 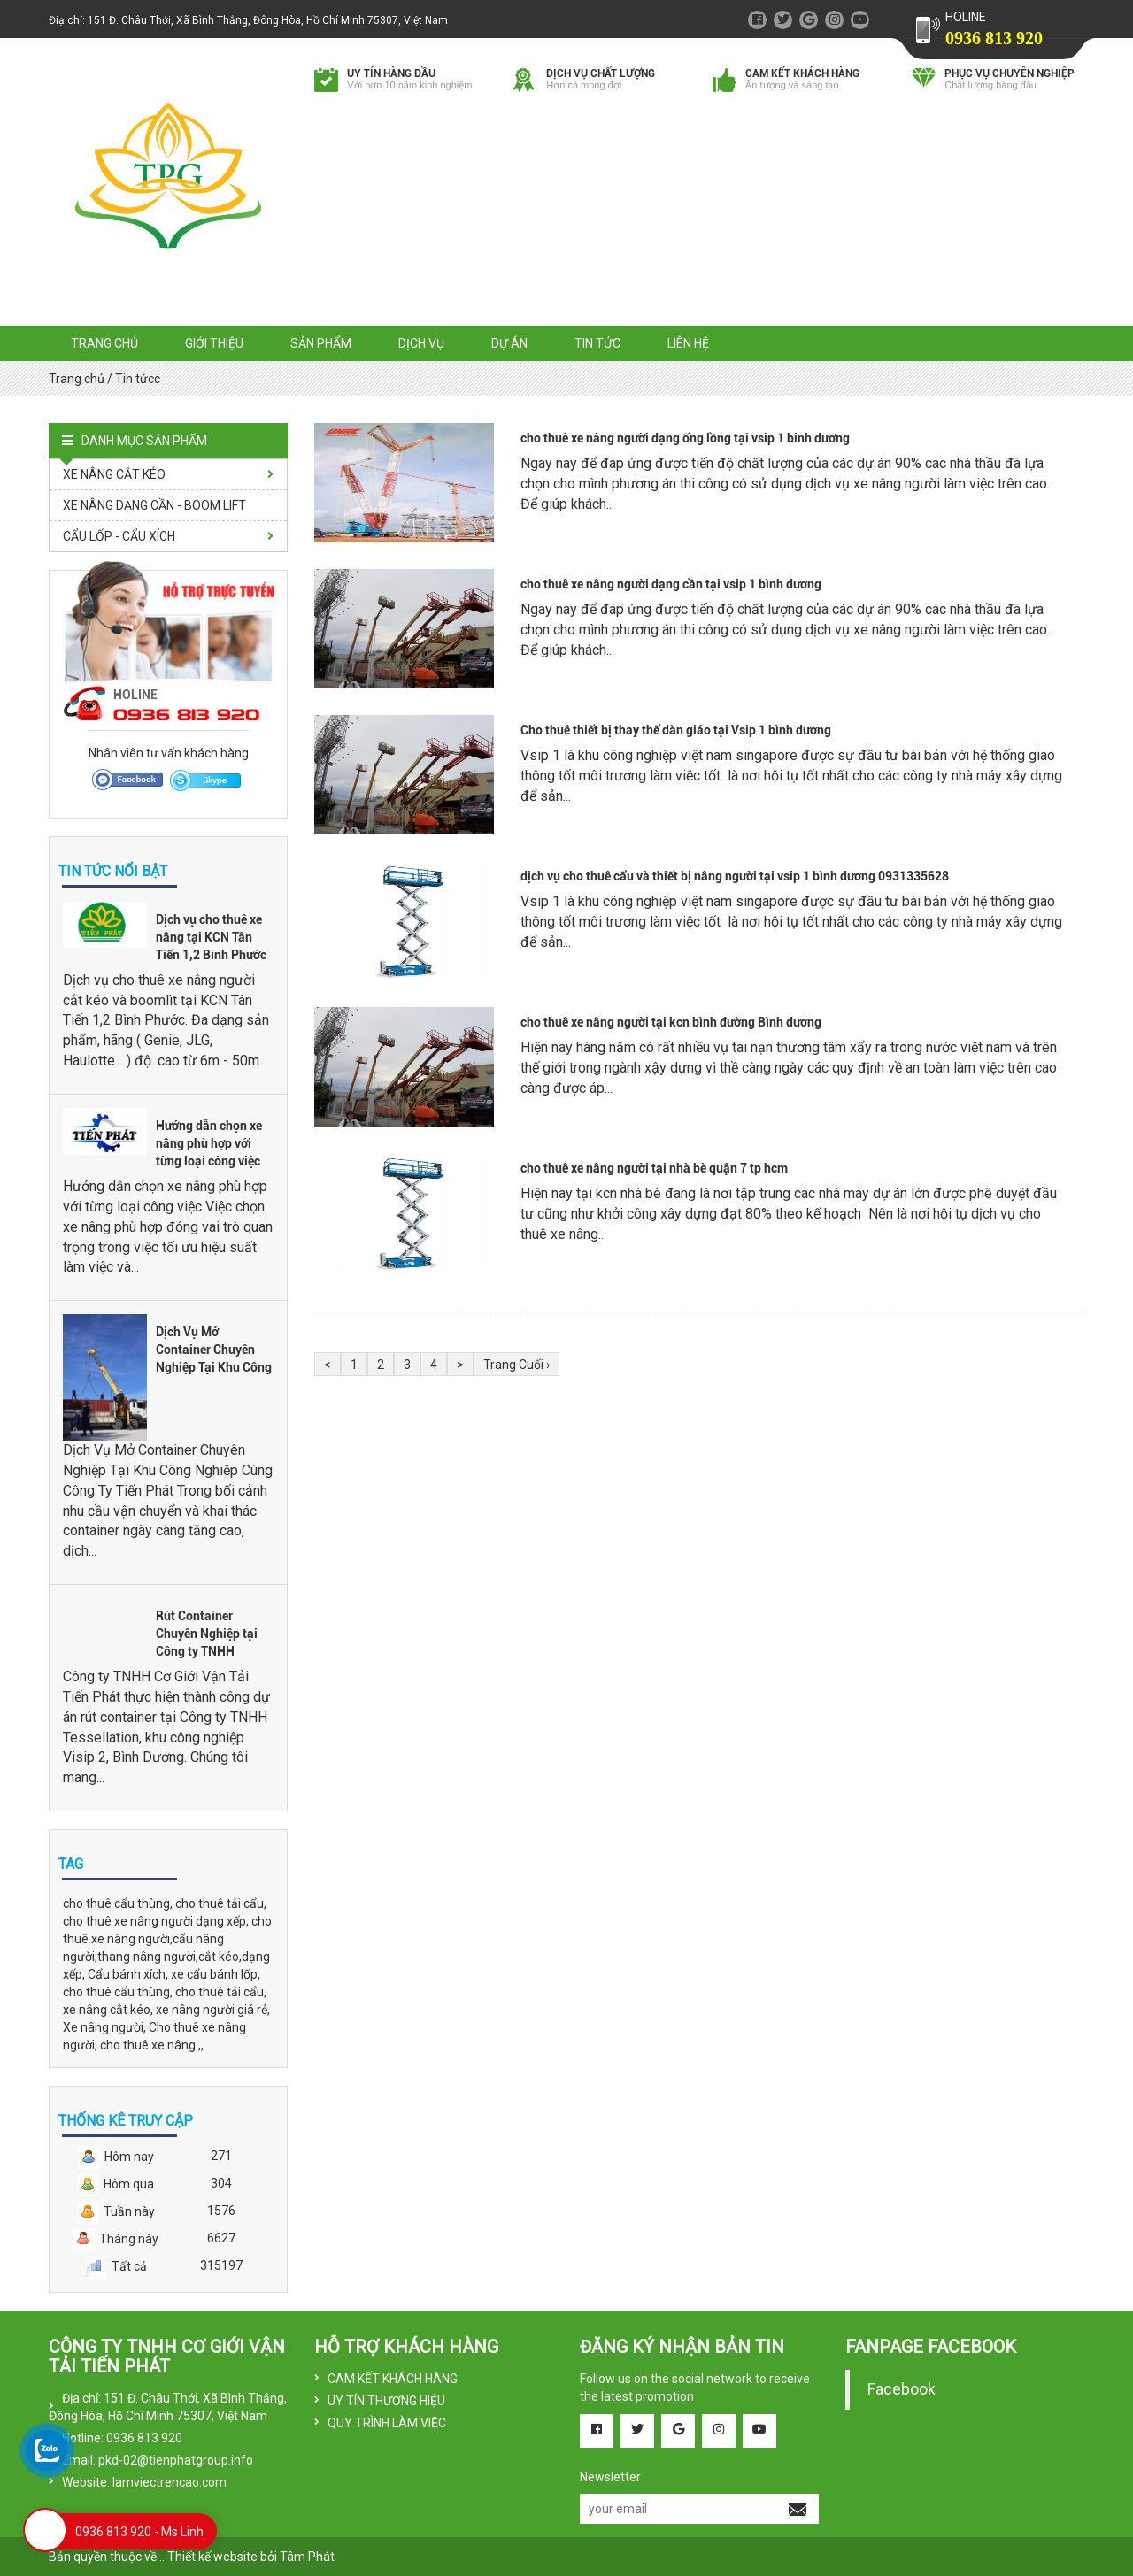 I want to click on cho thuê xe nâng người dạng xếp,, so click(x=157, y=1921).